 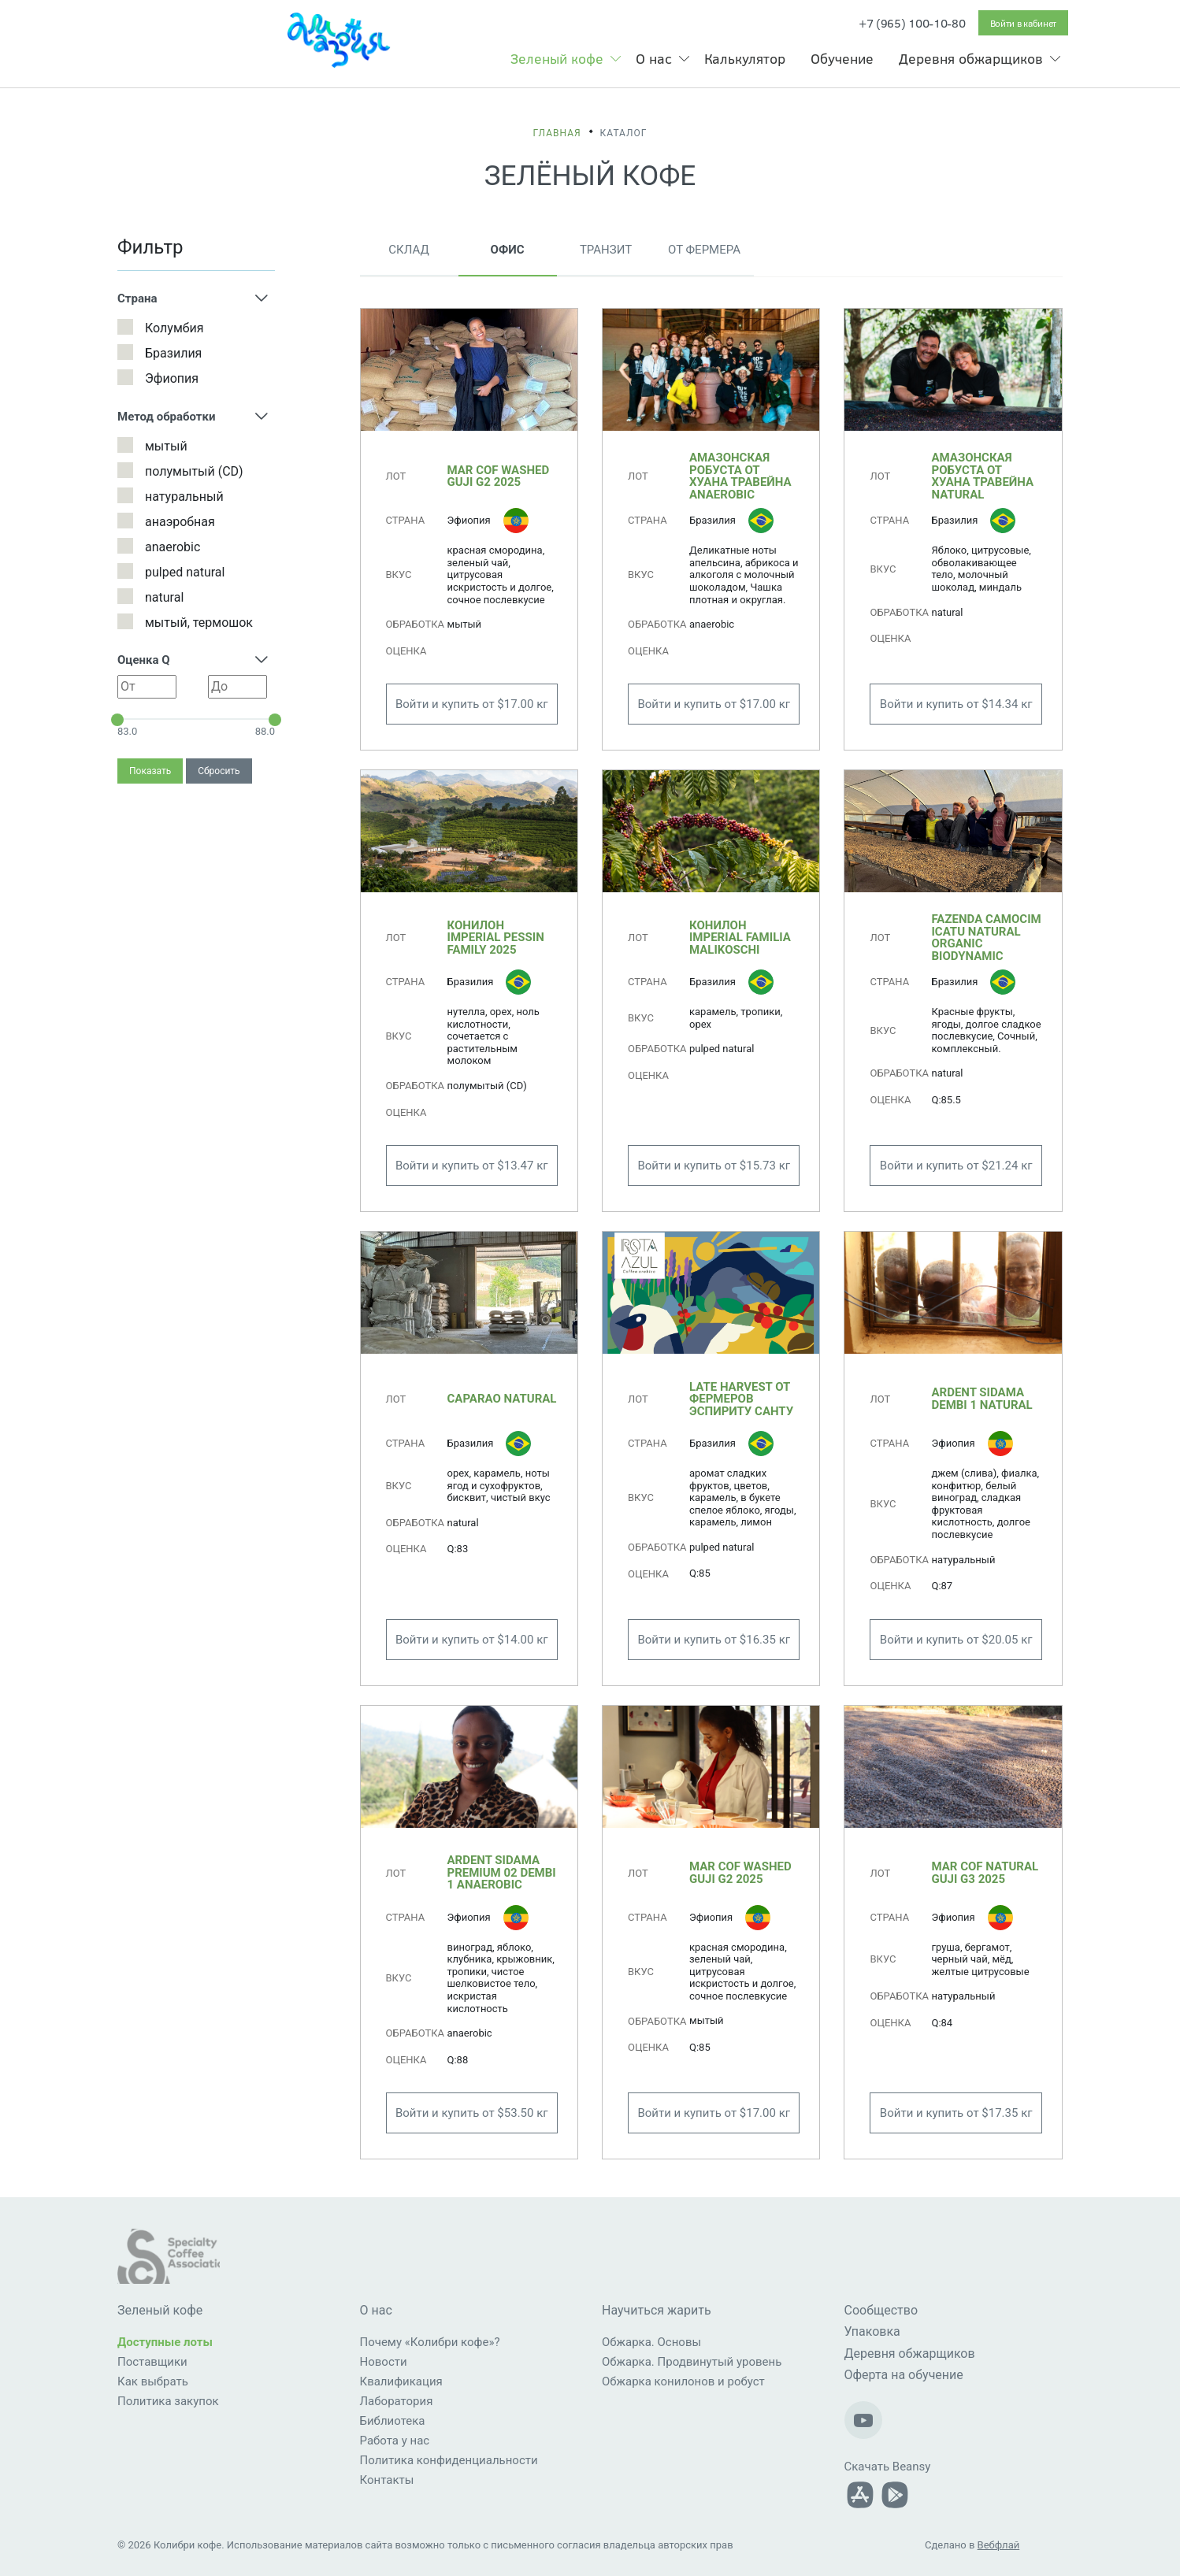 What do you see at coordinates (165, 2342) in the screenshot?
I see `Доступные лоты` at bounding box center [165, 2342].